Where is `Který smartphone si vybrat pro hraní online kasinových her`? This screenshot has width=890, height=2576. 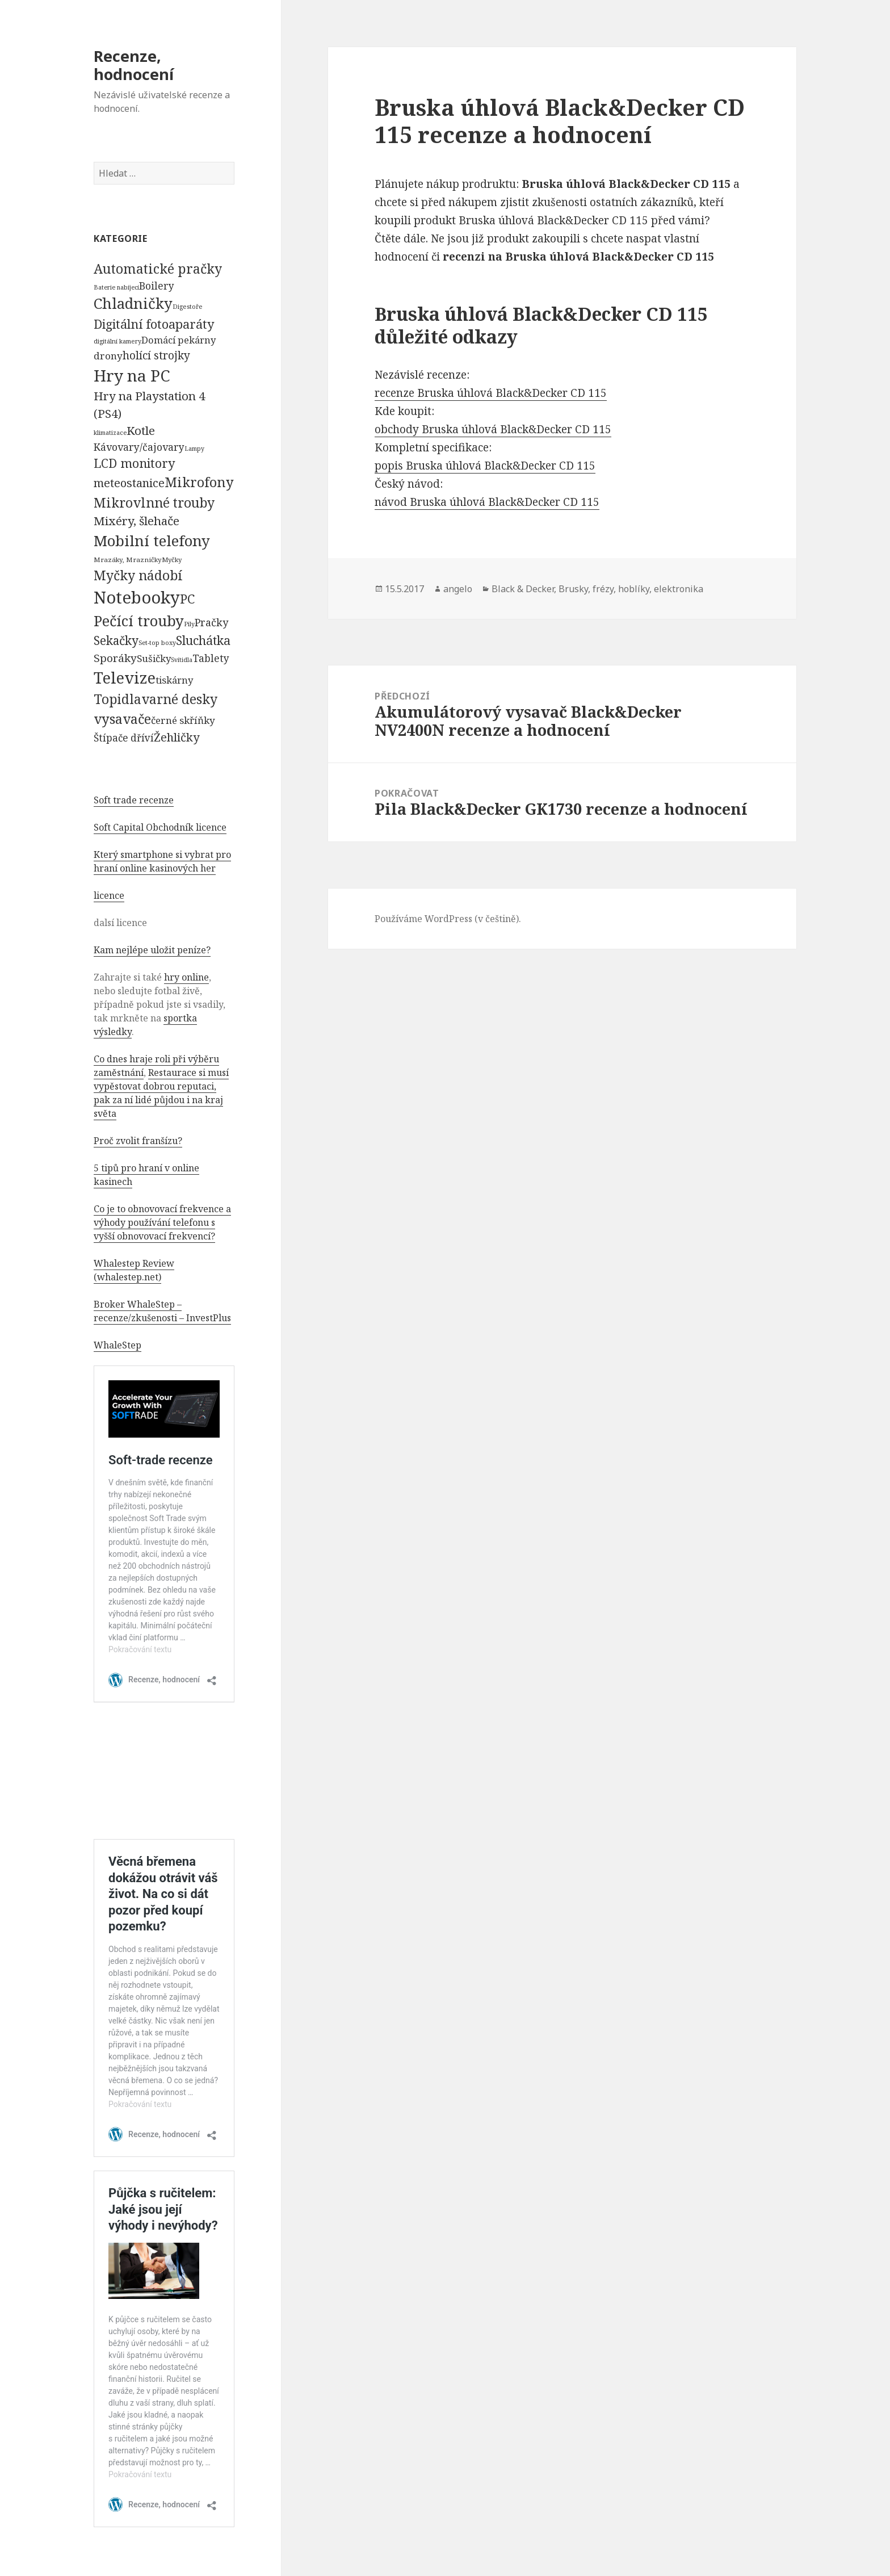 Který smartphone si vybrat pro hraní online kasinových her is located at coordinates (162, 861).